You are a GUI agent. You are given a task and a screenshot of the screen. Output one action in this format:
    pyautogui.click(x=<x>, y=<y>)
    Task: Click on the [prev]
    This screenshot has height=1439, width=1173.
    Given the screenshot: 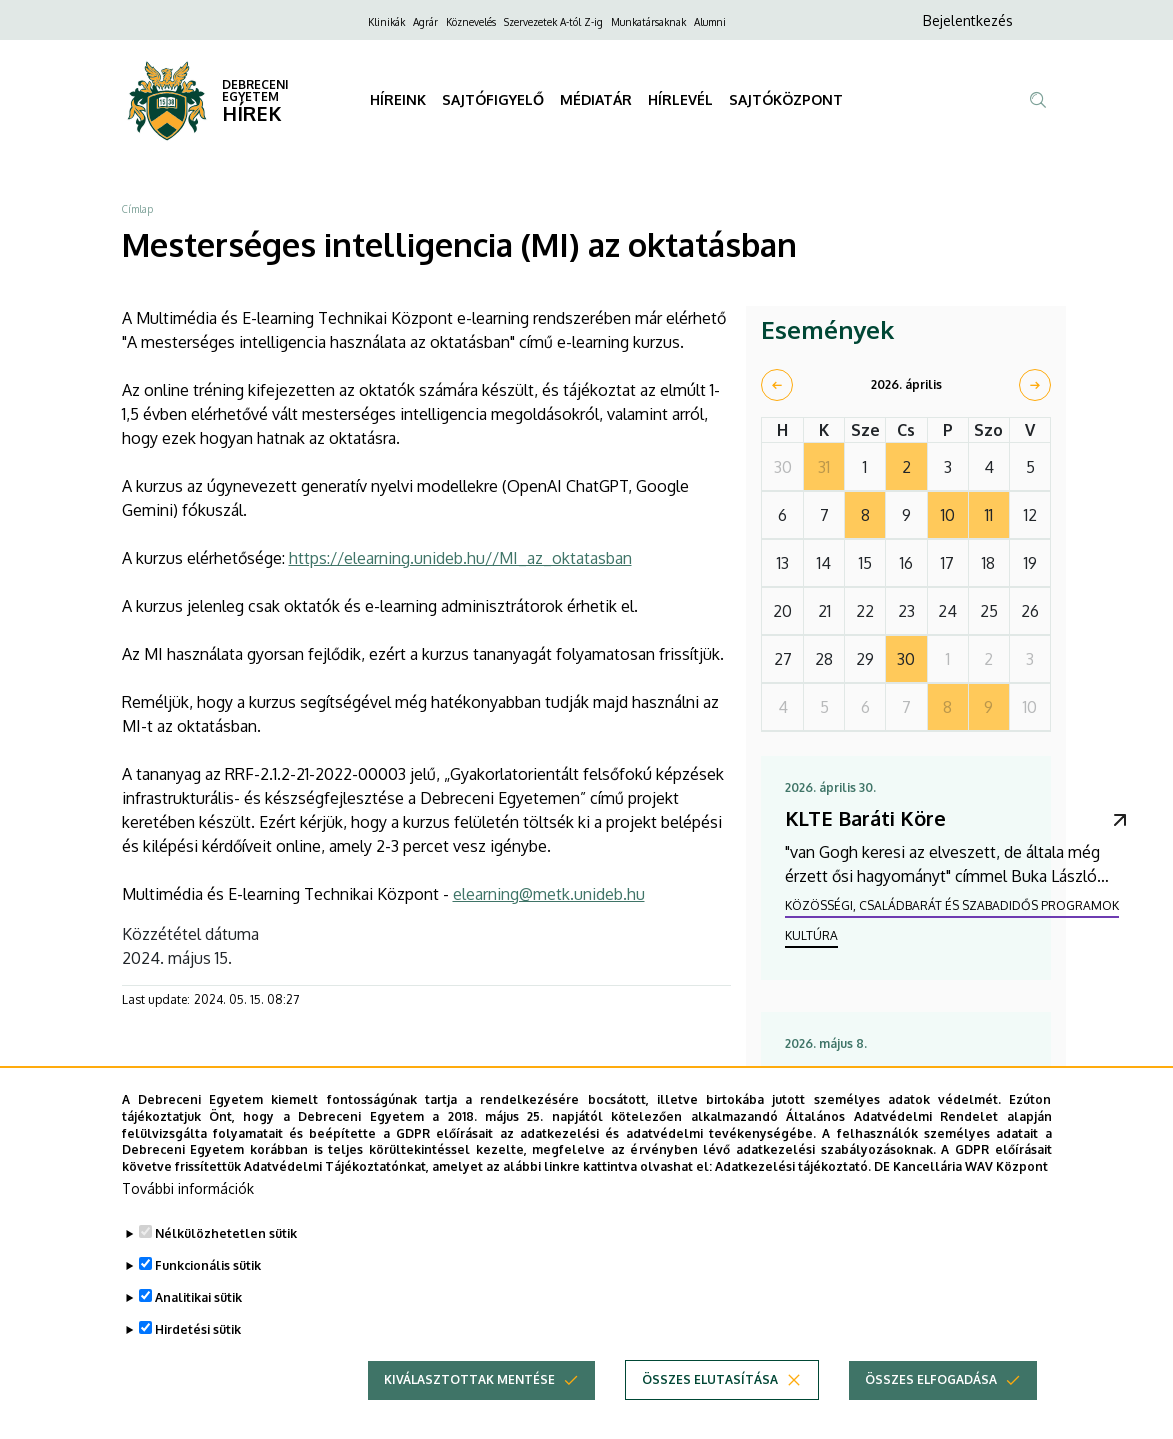 What is the action you would take?
    pyautogui.click(x=777, y=385)
    